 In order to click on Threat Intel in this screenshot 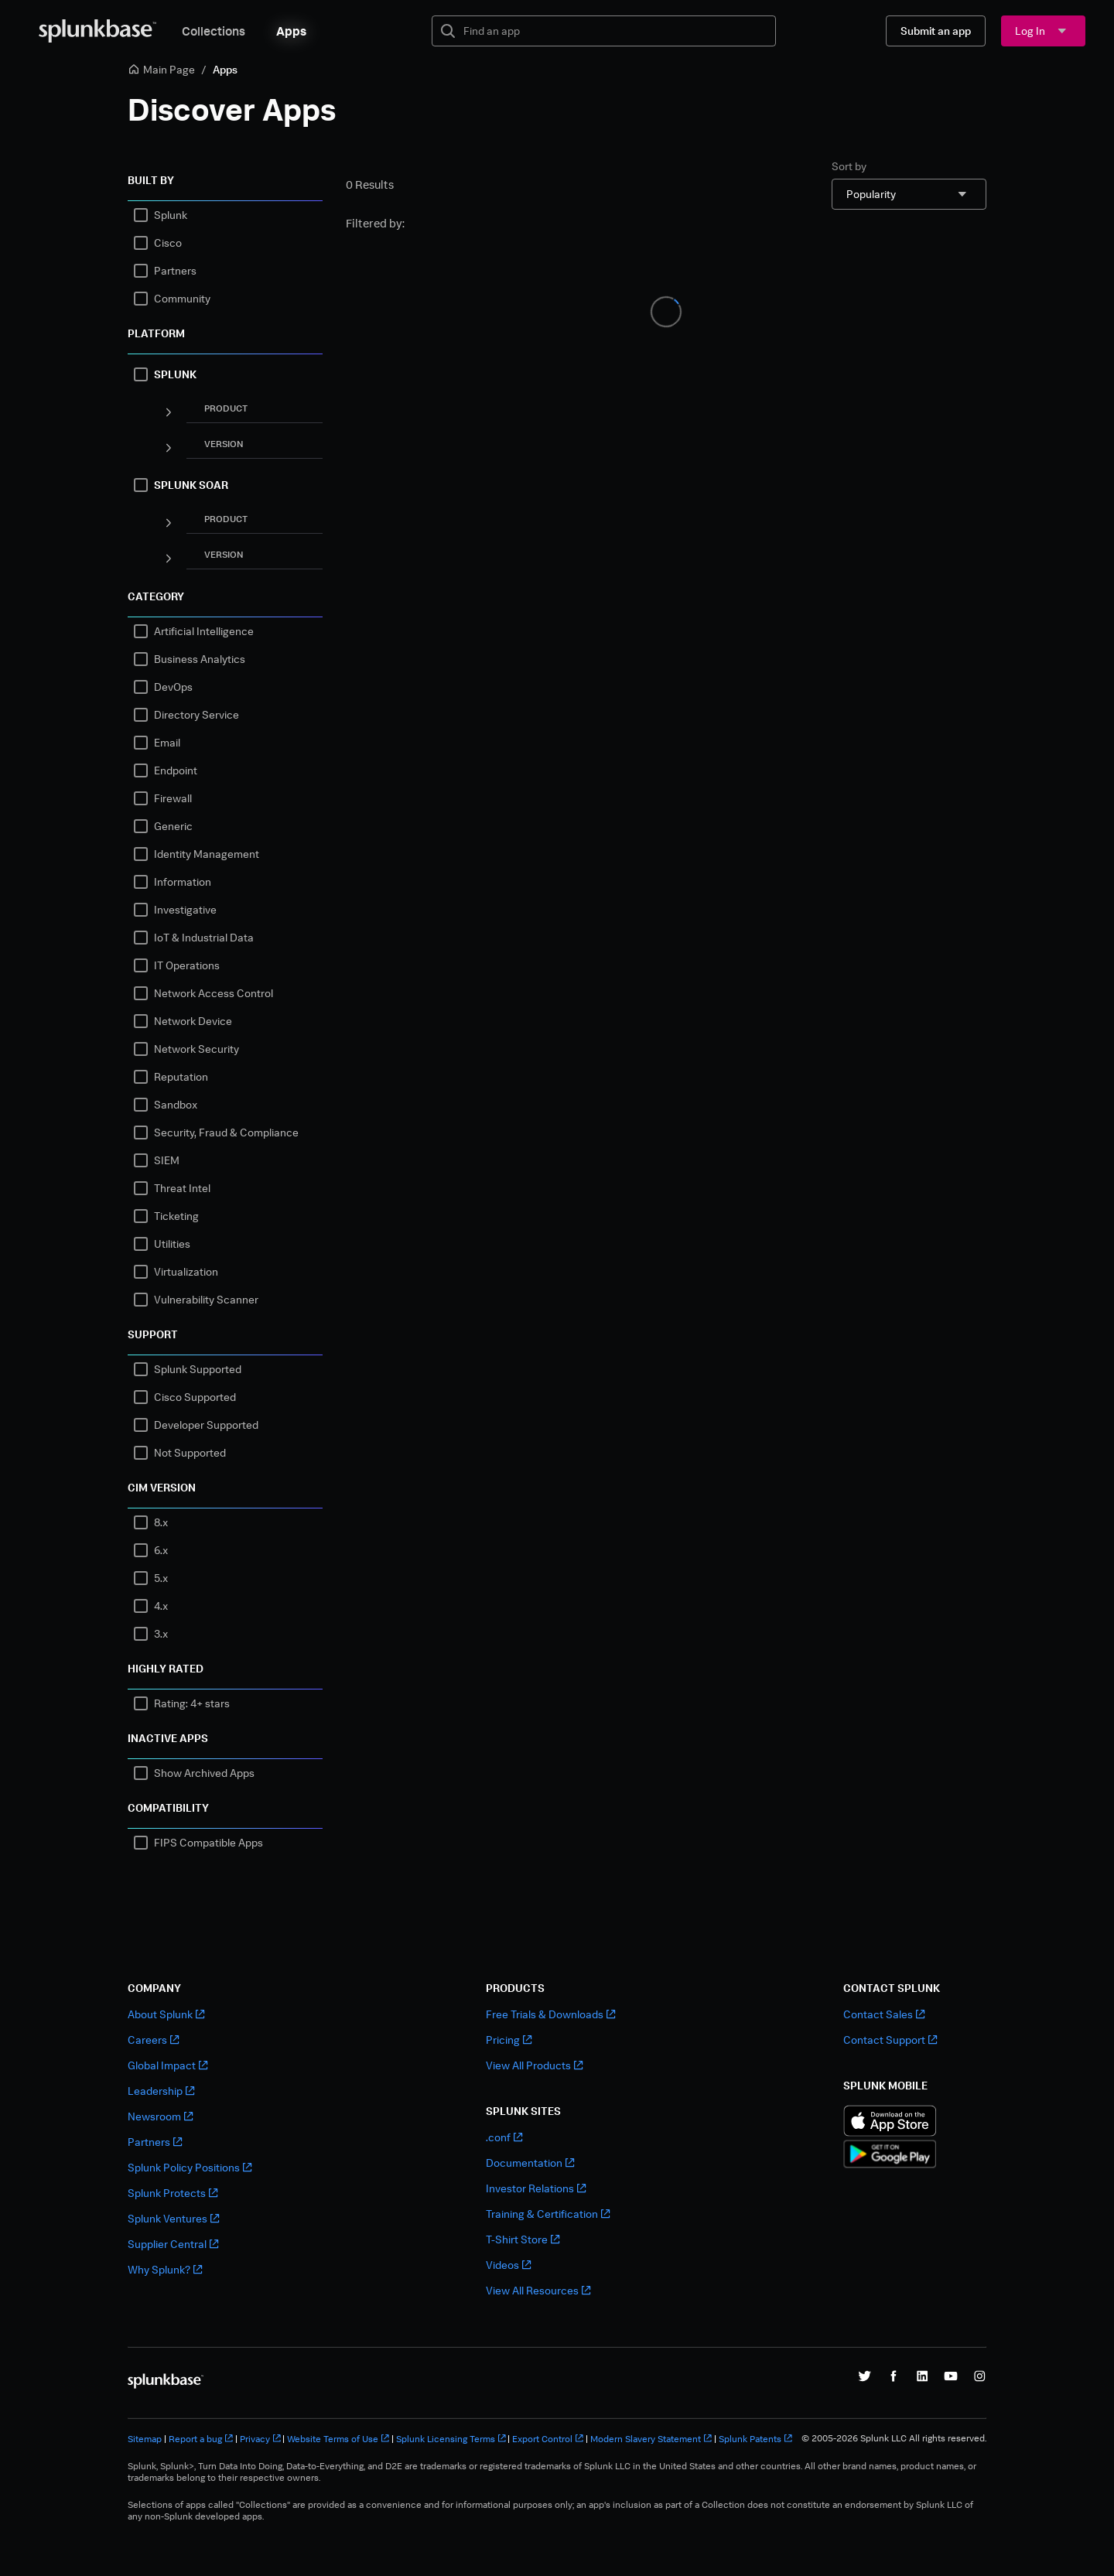, I will do `click(182, 1187)`.